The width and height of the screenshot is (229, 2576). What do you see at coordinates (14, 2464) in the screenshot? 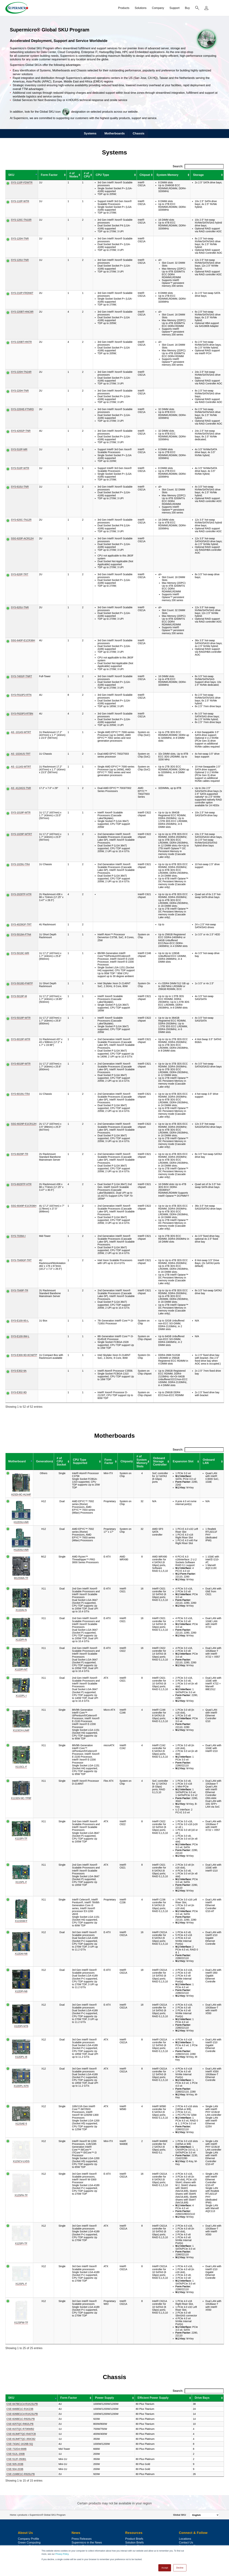
I see `CSE-505-203B` at bounding box center [14, 2464].